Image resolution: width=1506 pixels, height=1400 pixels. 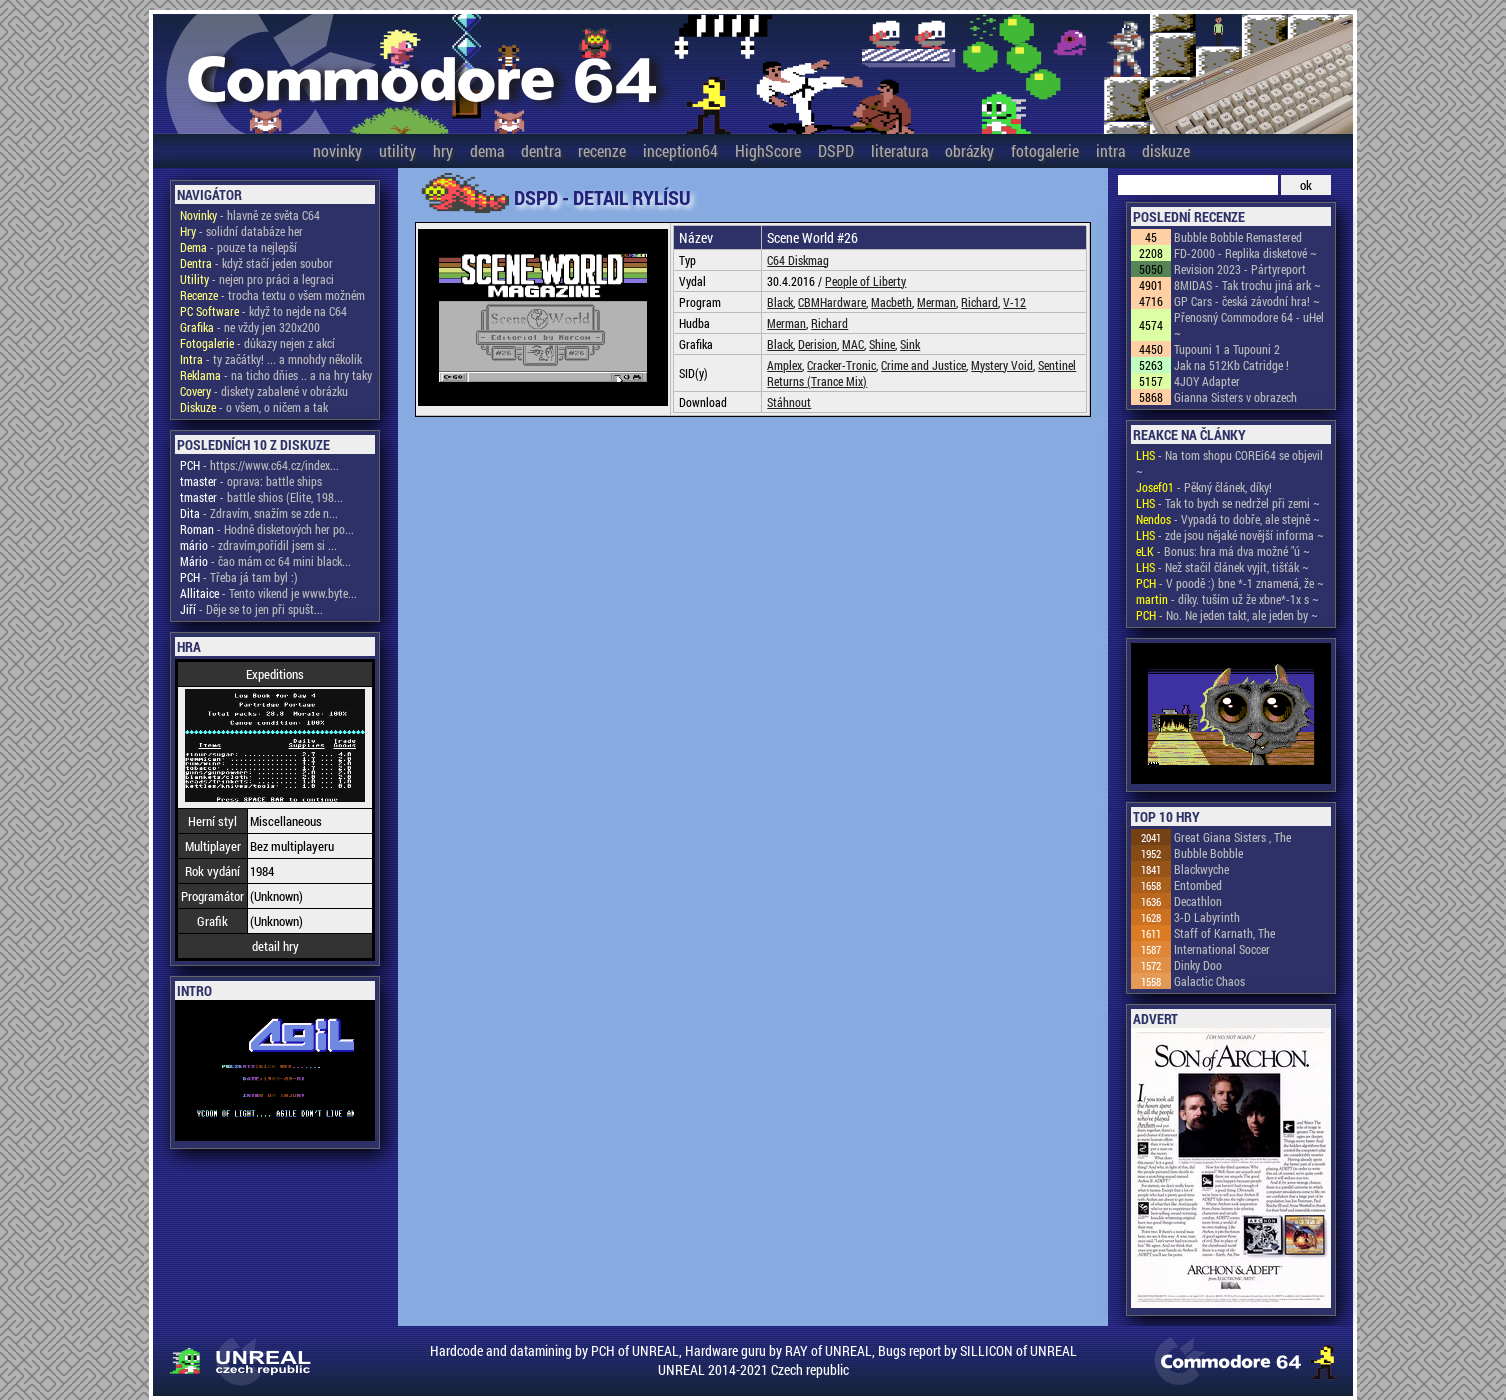 What do you see at coordinates (1227, 349) in the screenshot?
I see `Tupouni 1 a Tupouni 2` at bounding box center [1227, 349].